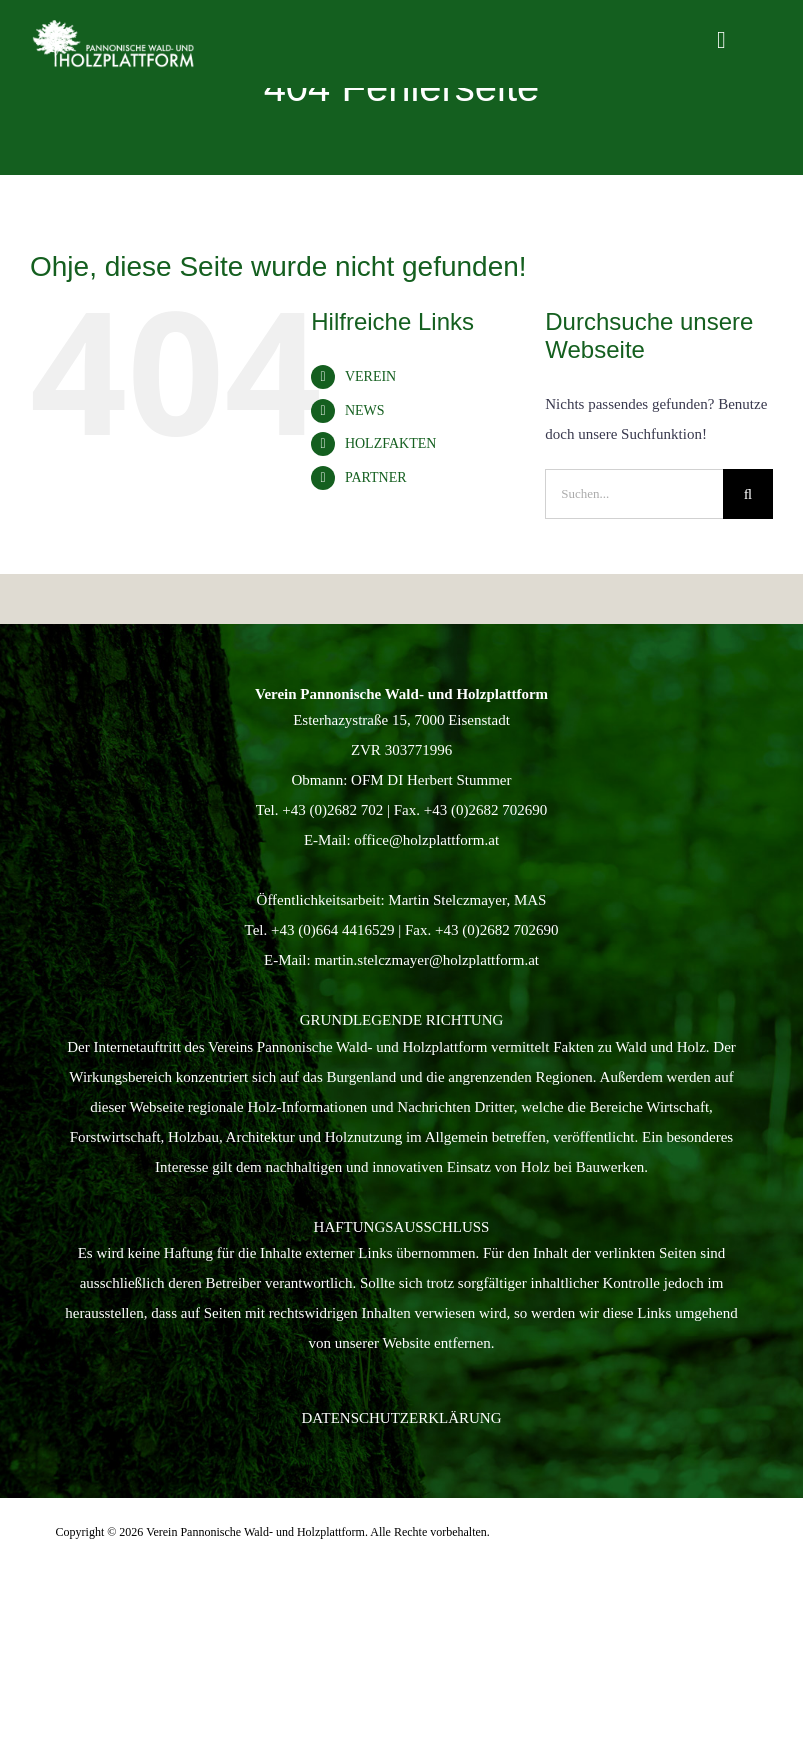  I want to click on HOLZFAKTEN, so click(391, 443).